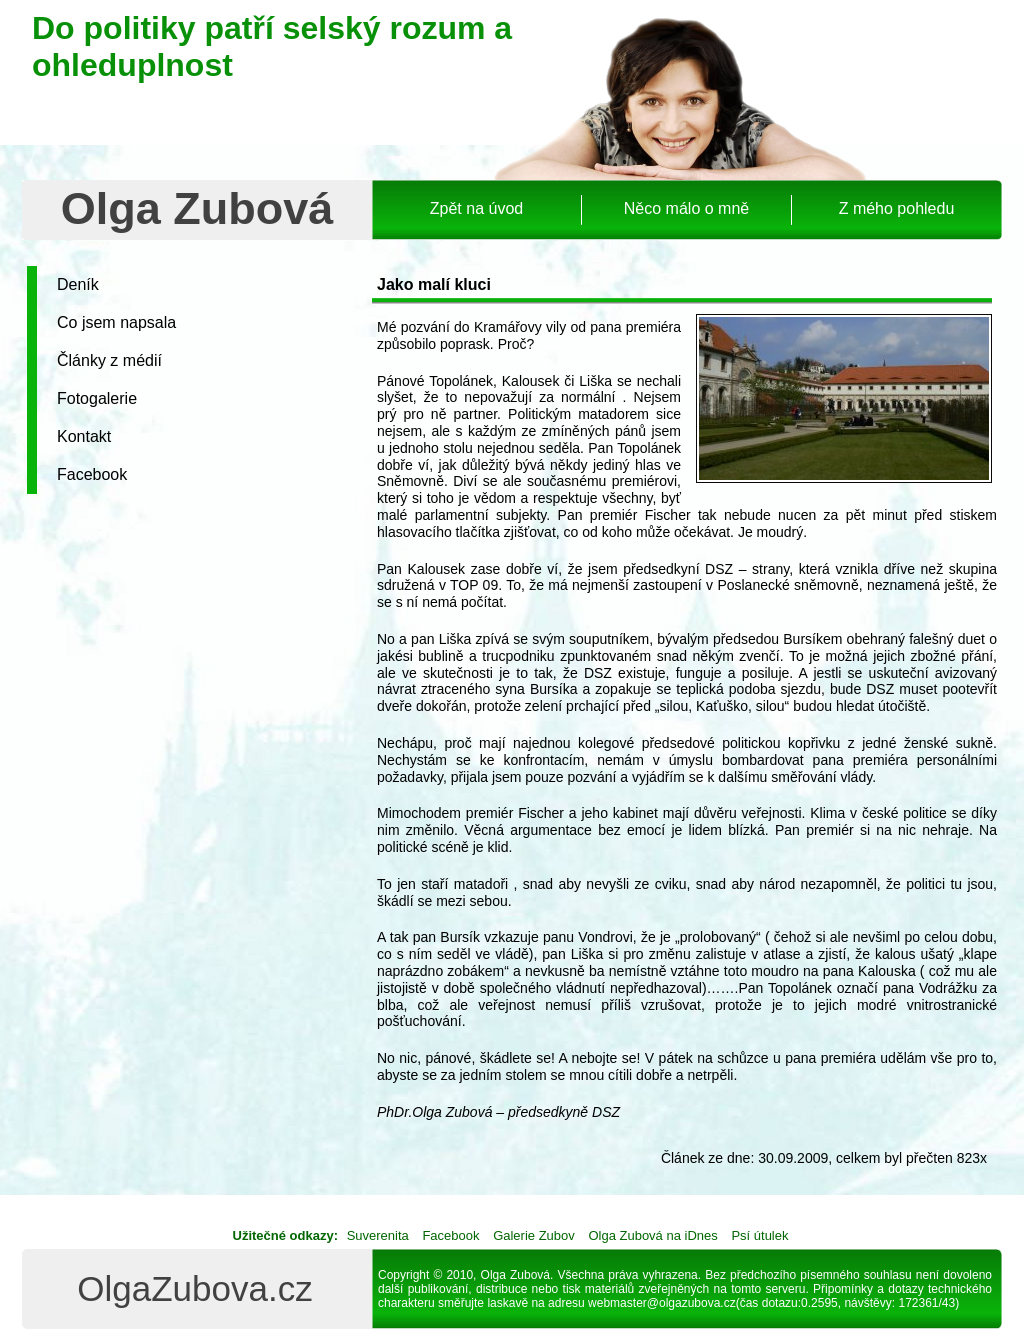 The height and width of the screenshot is (1339, 1024). Describe the element at coordinates (92, 474) in the screenshot. I see `Facebook` at that location.